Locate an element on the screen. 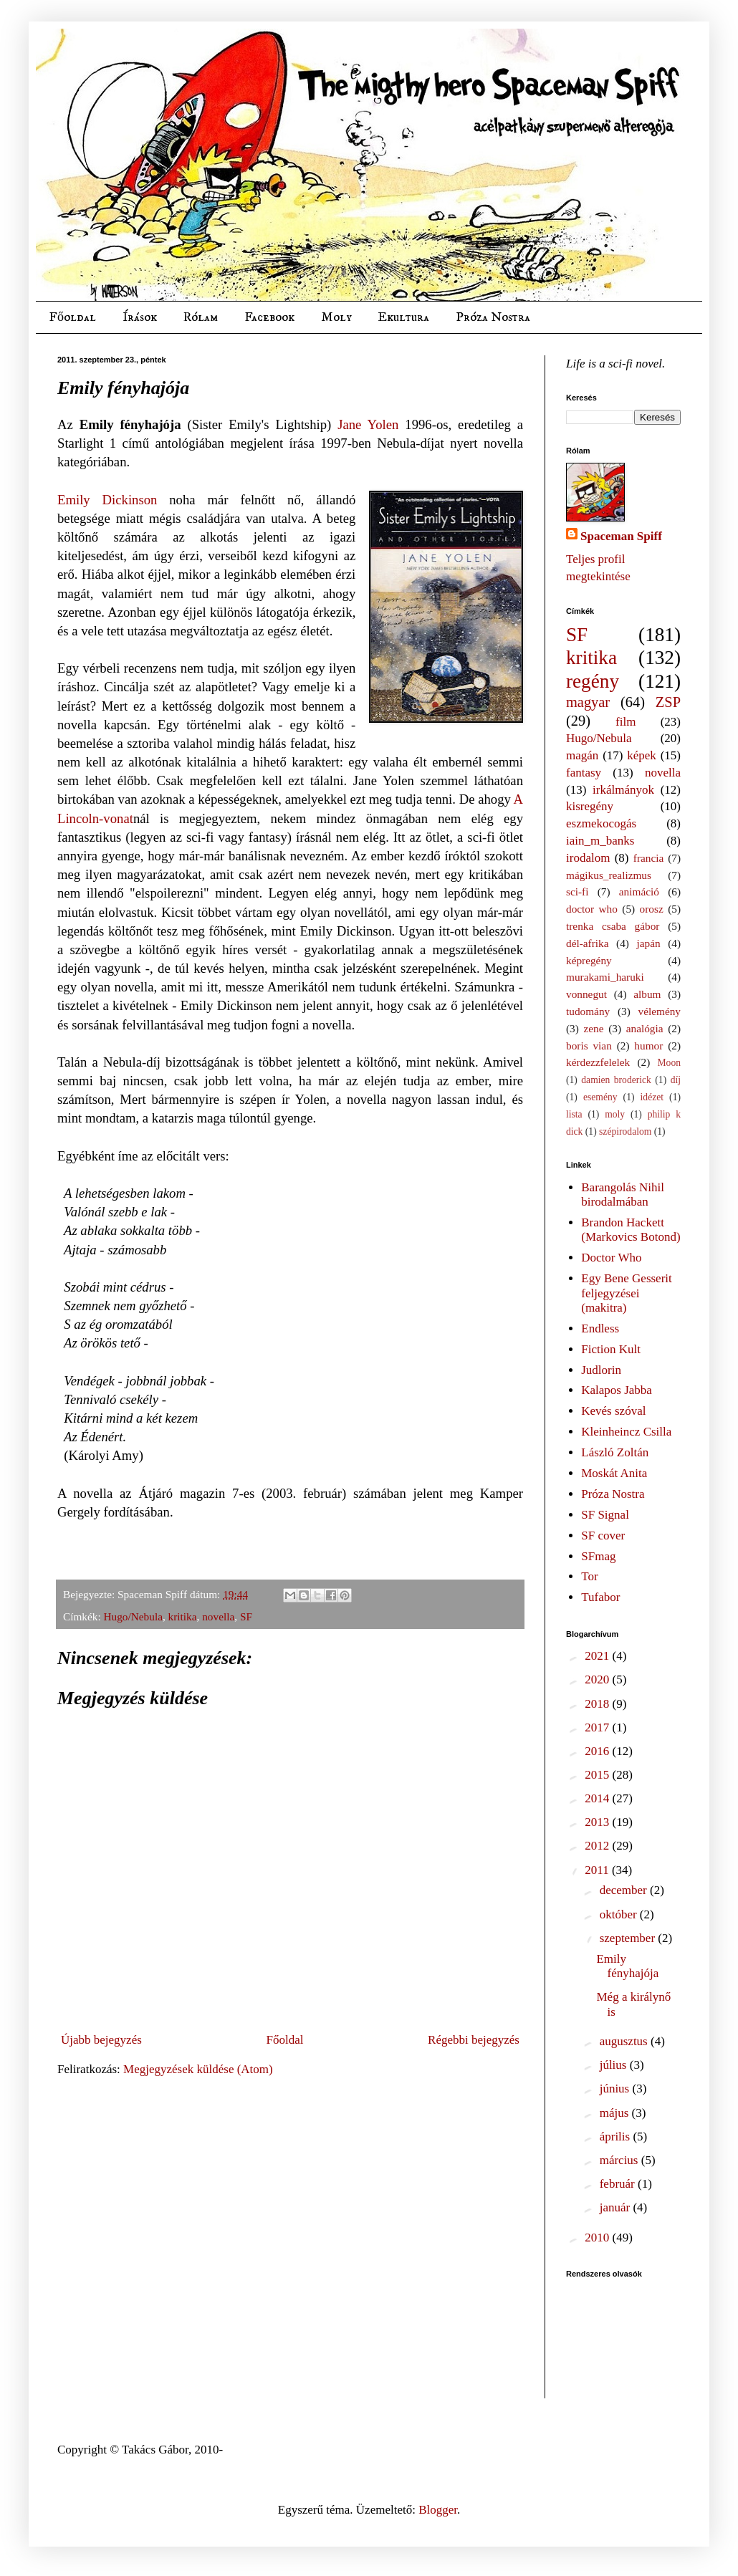 Image resolution: width=738 pixels, height=2576 pixels. magyar is located at coordinates (588, 702).